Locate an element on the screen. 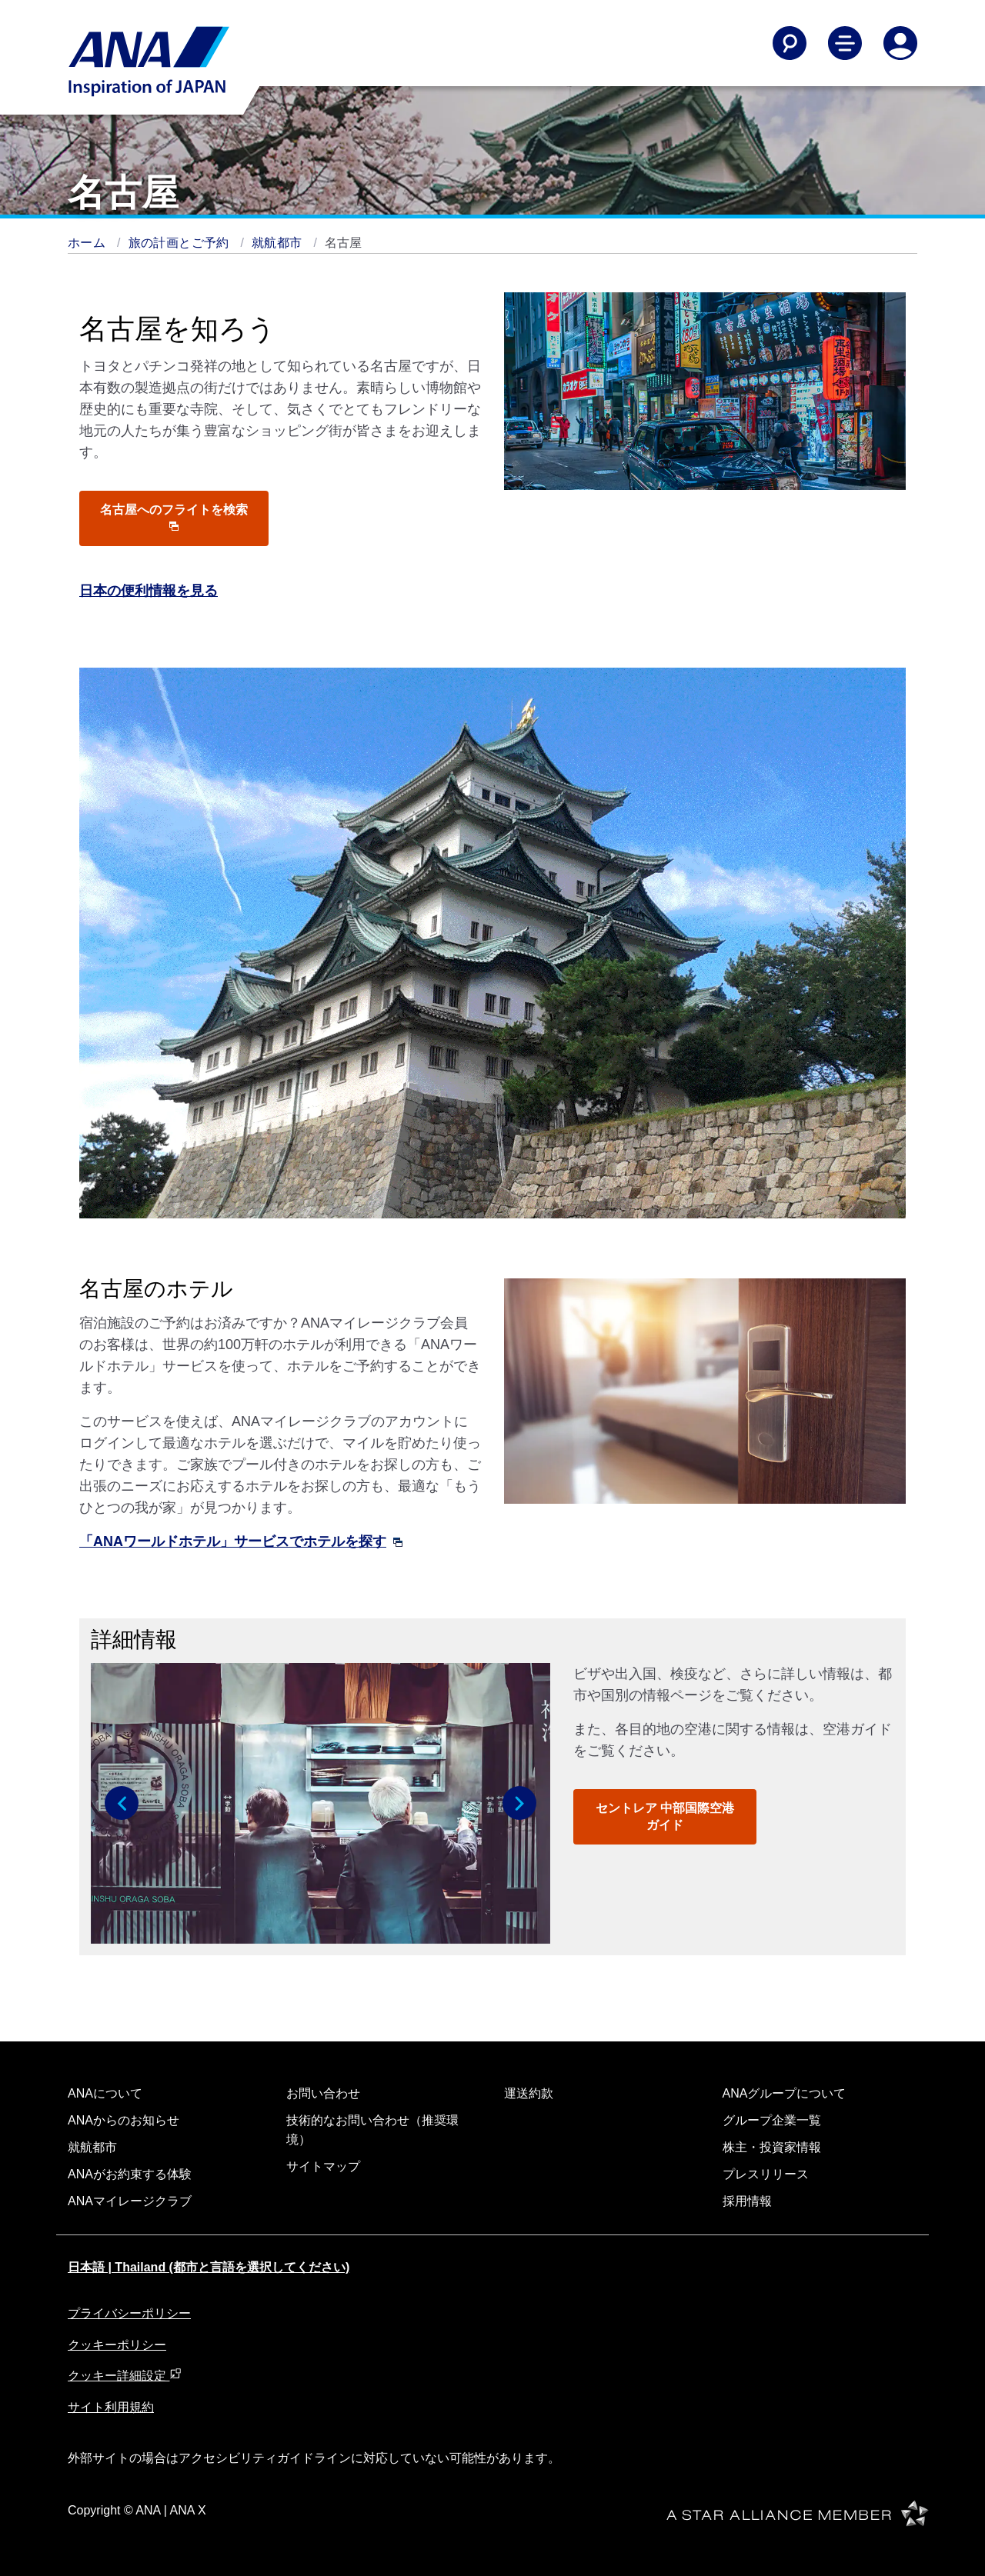  ホーム is located at coordinates (88, 242).